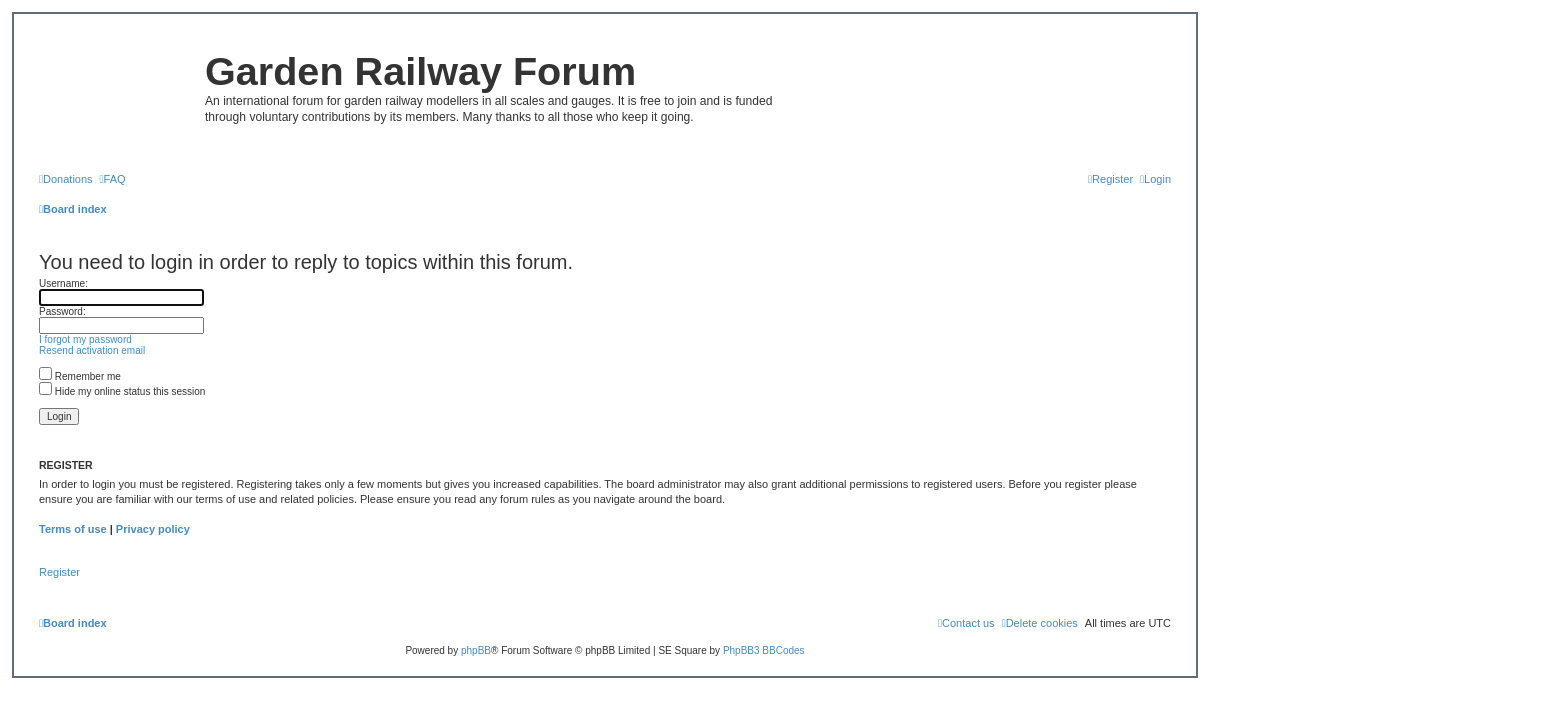 Image resolution: width=1568 pixels, height=727 pixels. Describe the element at coordinates (62, 311) in the screenshot. I see `Password:` at that location.